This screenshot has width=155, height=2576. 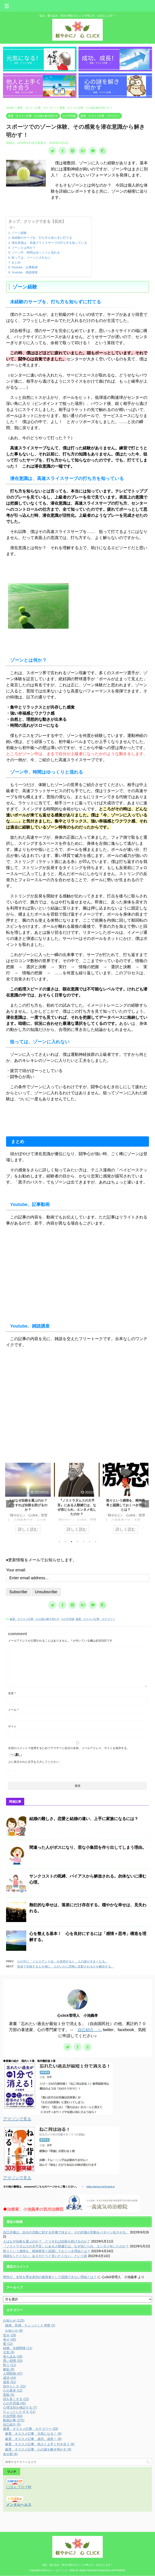 I want to click on 3 [tab], so click(x=71, y=1542).